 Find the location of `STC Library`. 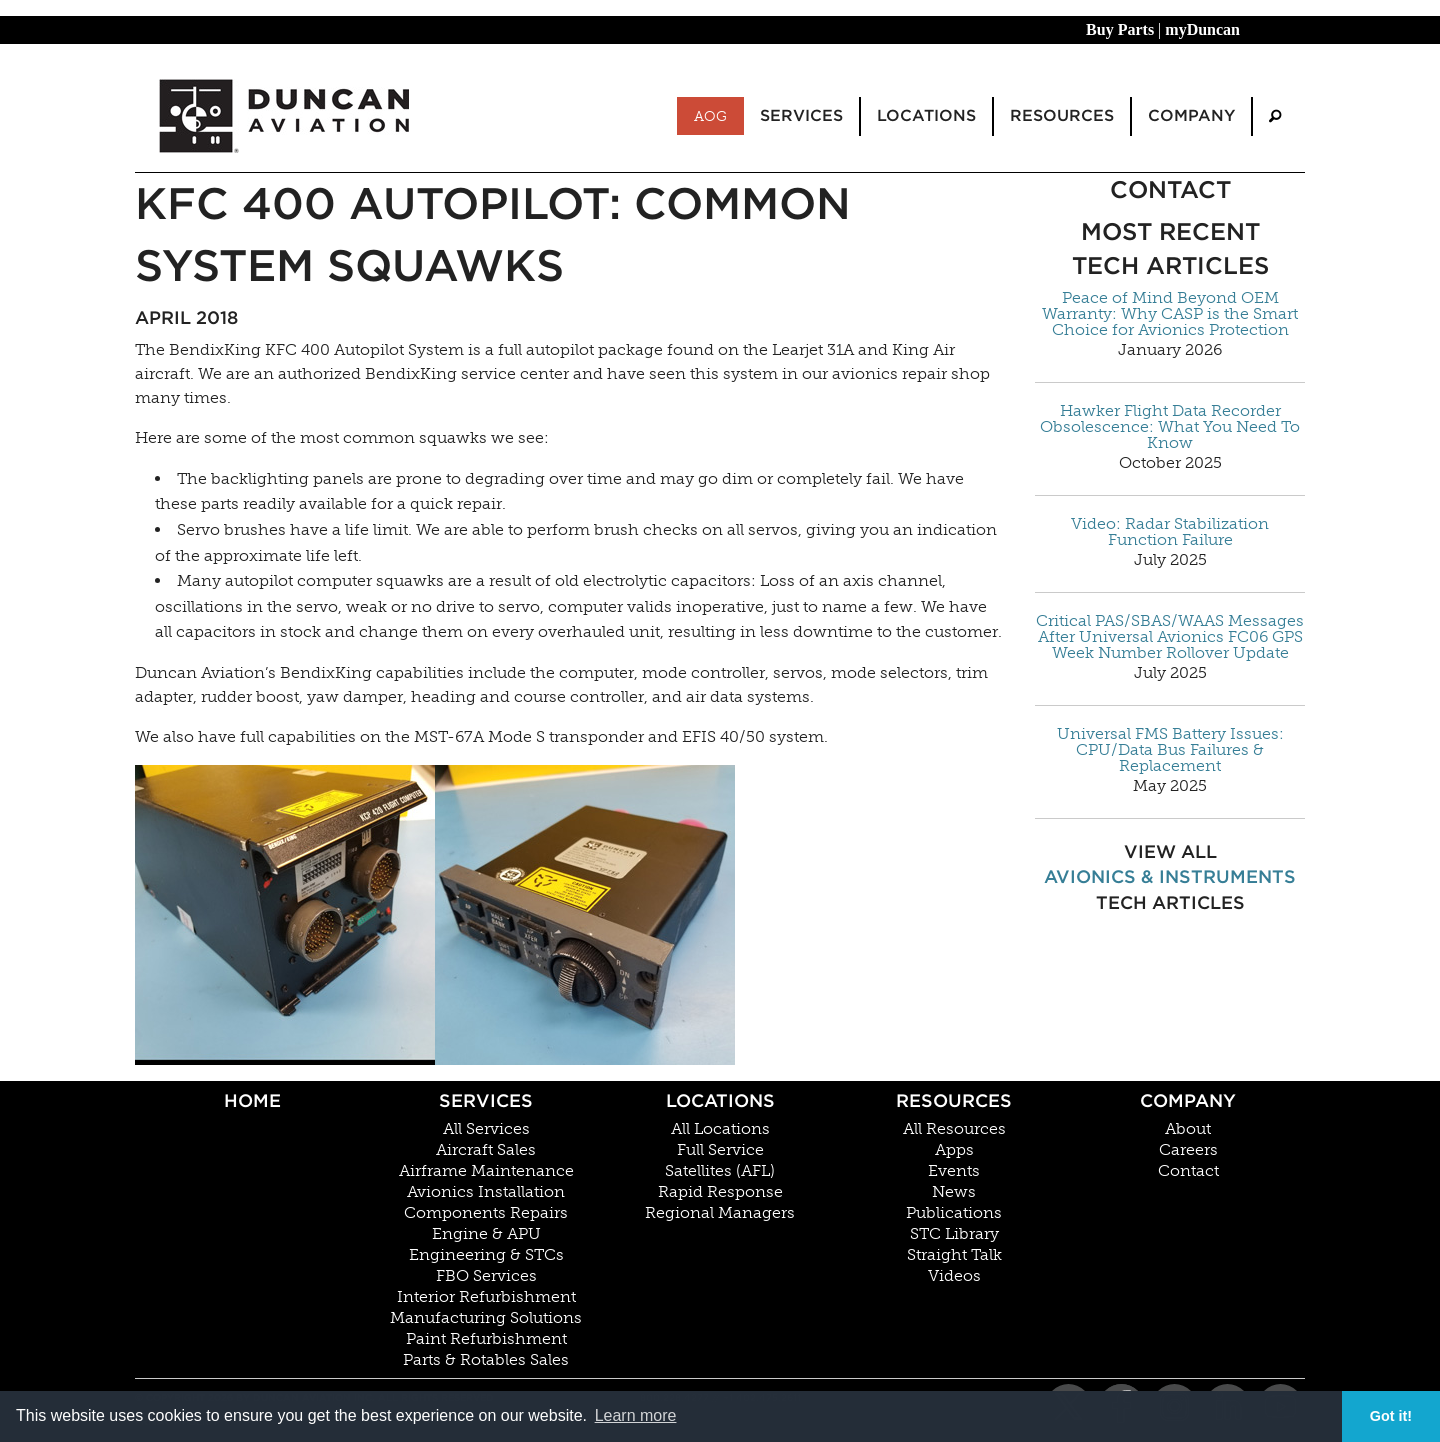

STC Library is located at coordinates (954, 1234).